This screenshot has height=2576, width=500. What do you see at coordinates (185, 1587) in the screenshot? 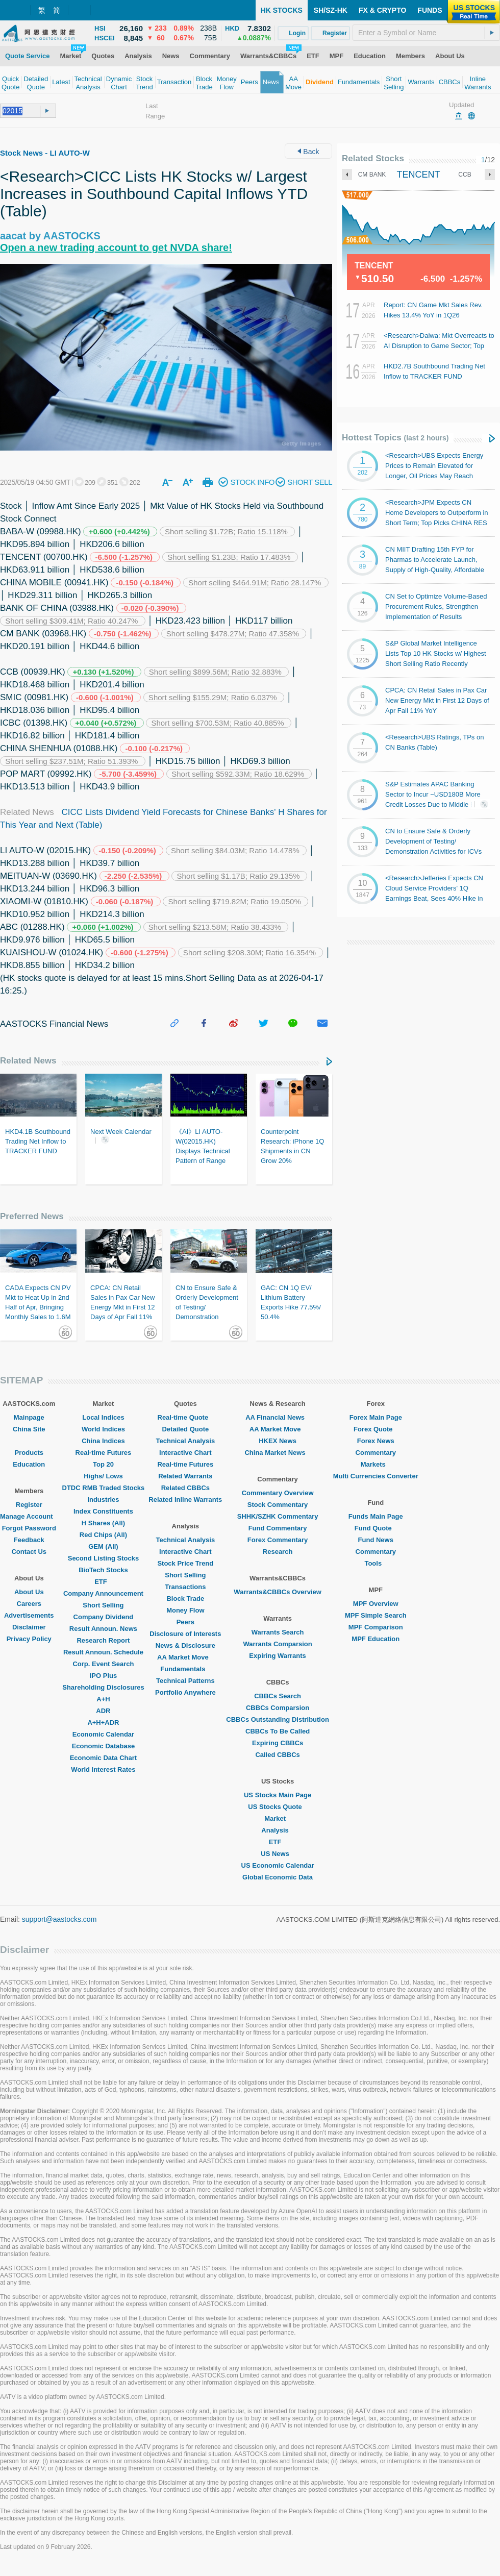
I see `Transactions` at bounding box center [185, 1587].